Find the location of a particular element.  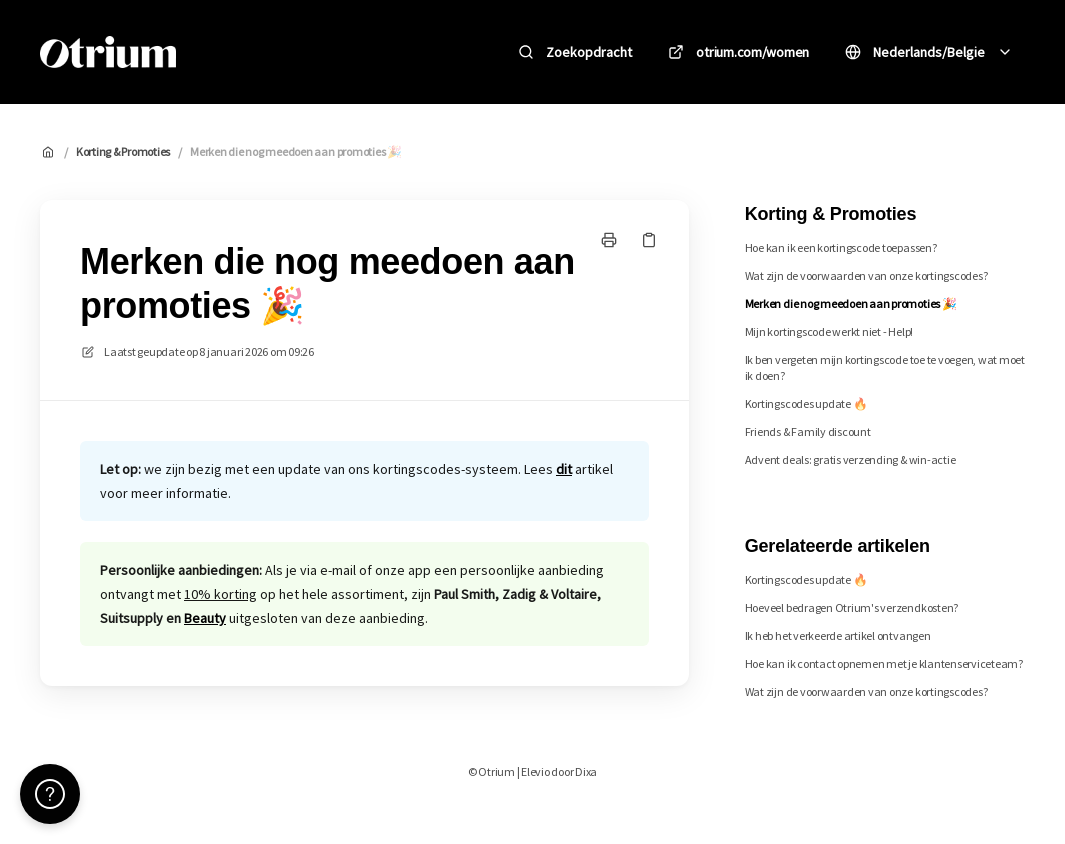

Mijn kortingscode werkt niet - Help! is located at coordinates (829, 331).